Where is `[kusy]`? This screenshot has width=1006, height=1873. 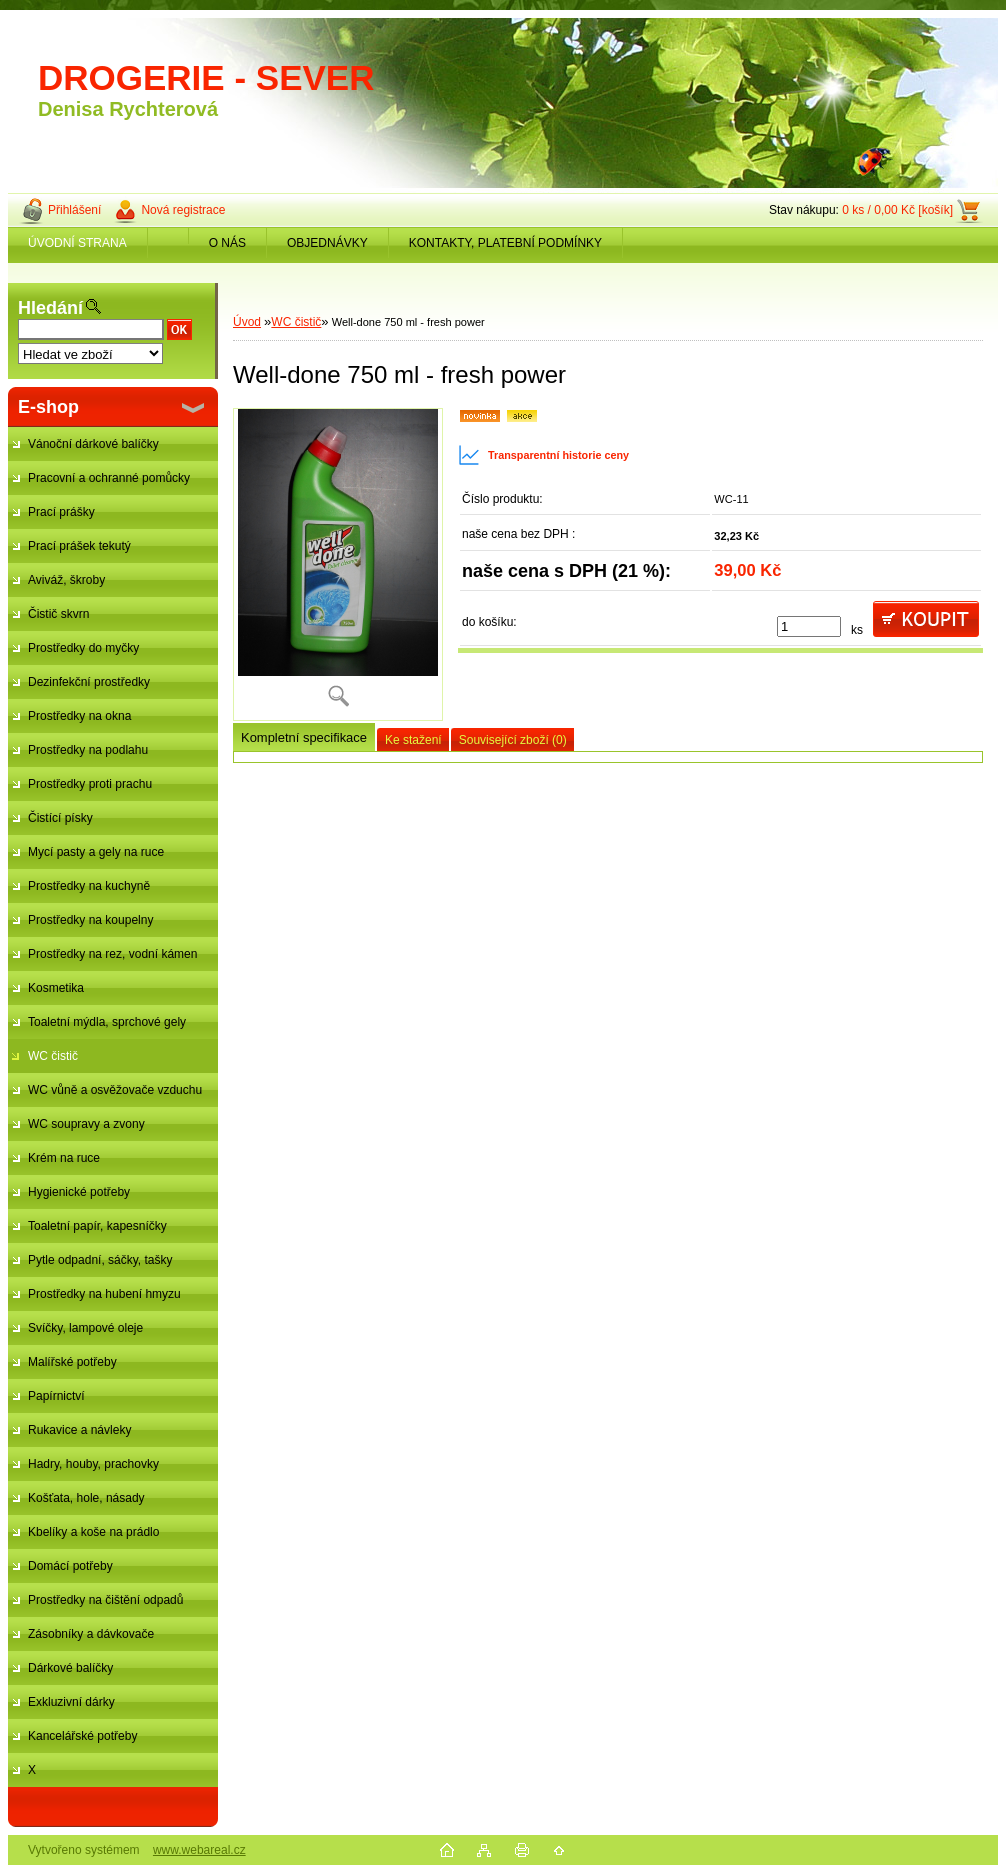
[kusy] is located at coordinates (809, 626).